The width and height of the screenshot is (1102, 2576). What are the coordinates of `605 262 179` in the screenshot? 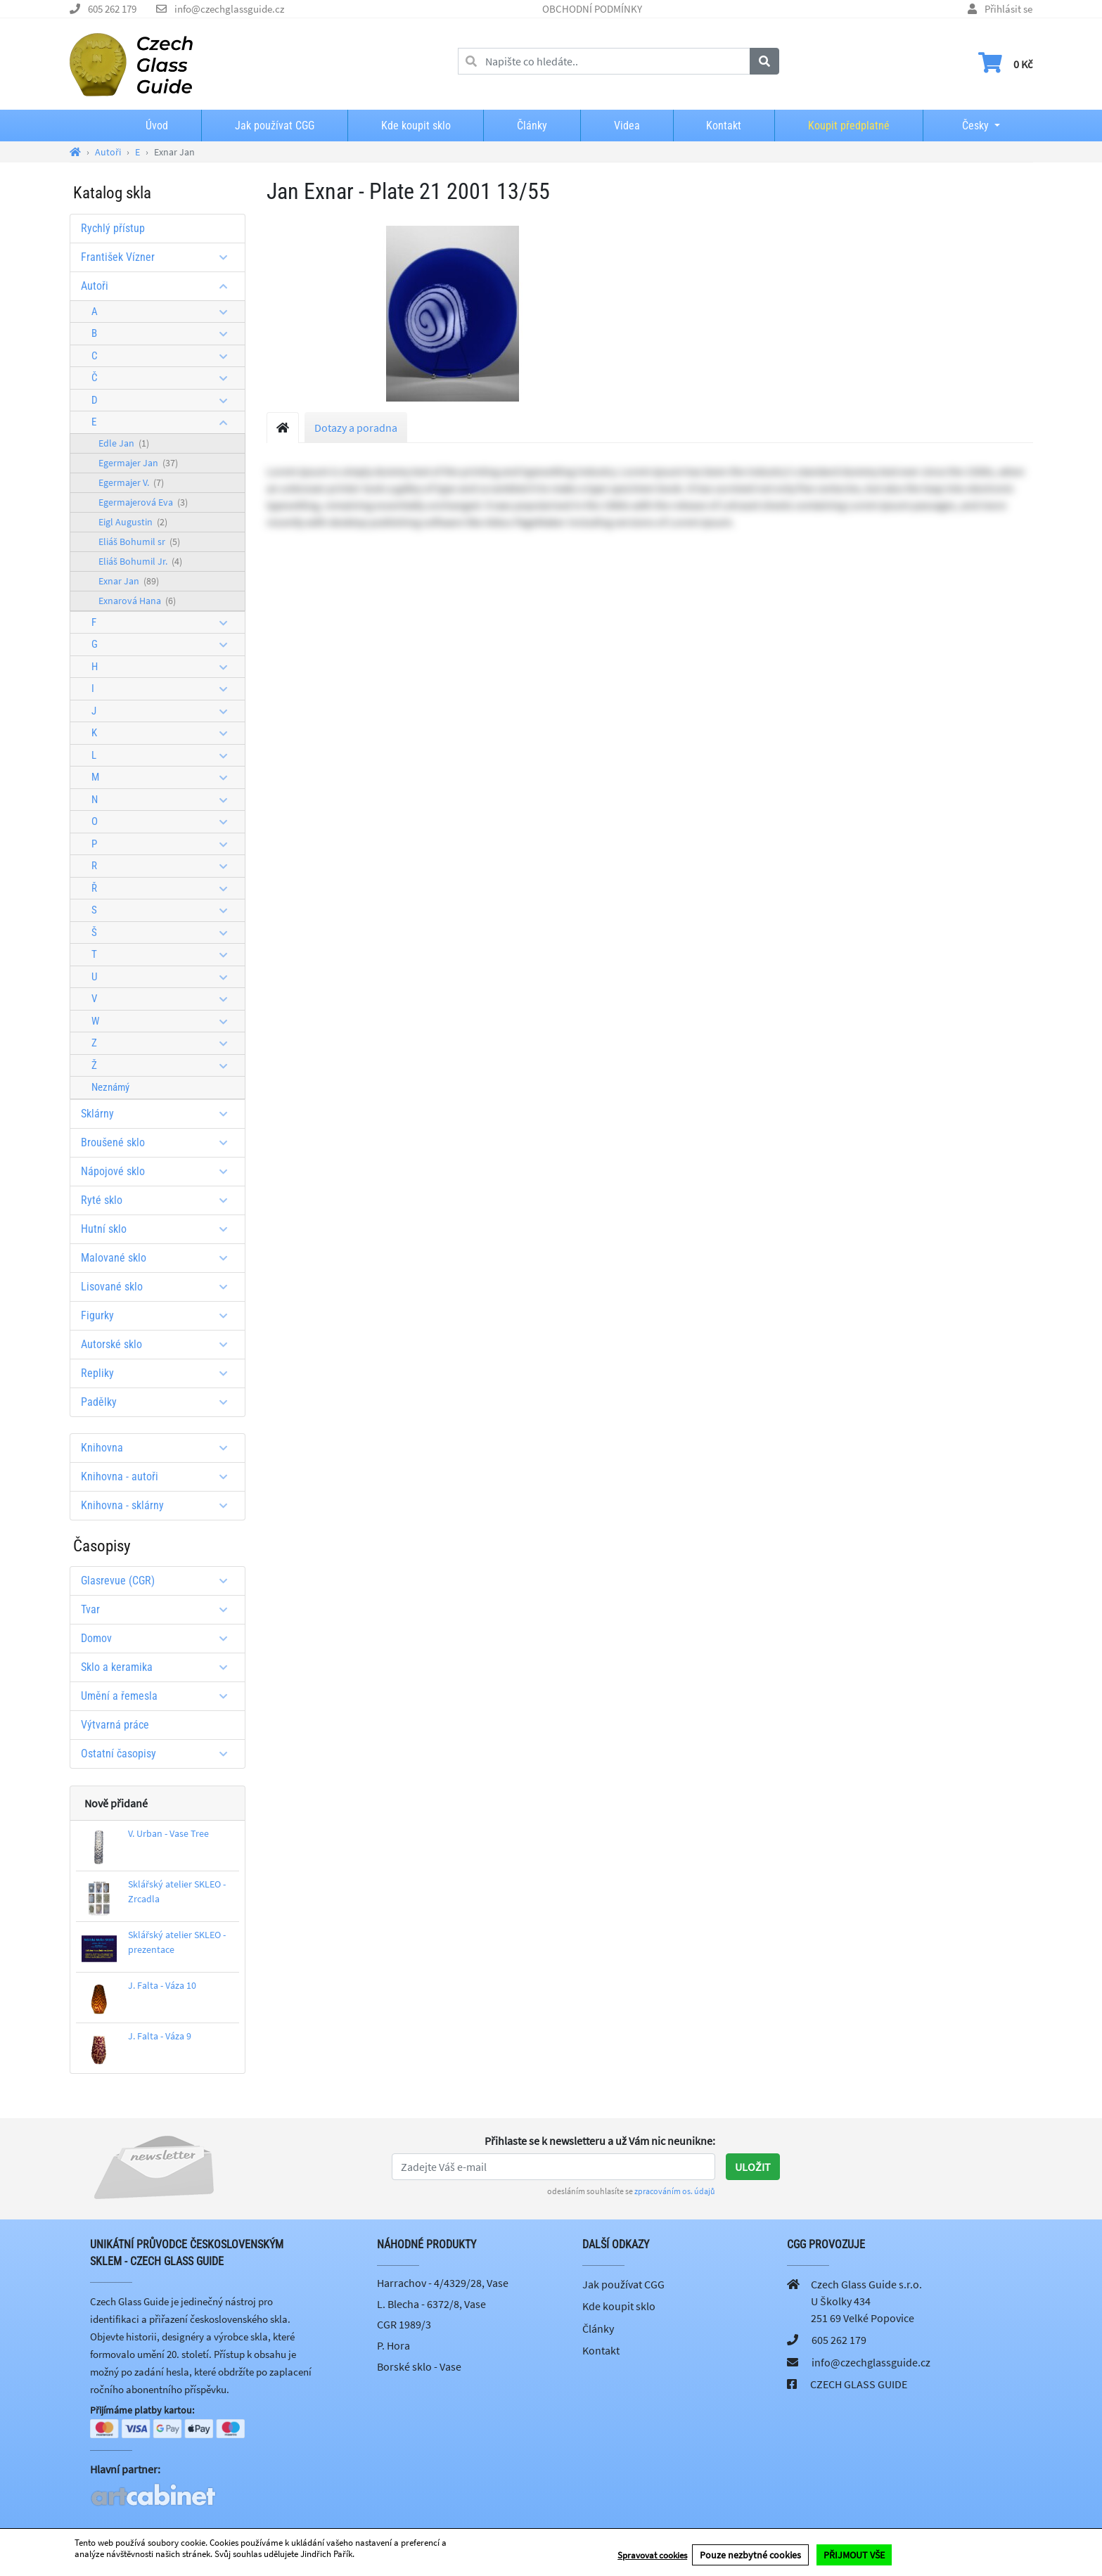 It's located at (112, 8).